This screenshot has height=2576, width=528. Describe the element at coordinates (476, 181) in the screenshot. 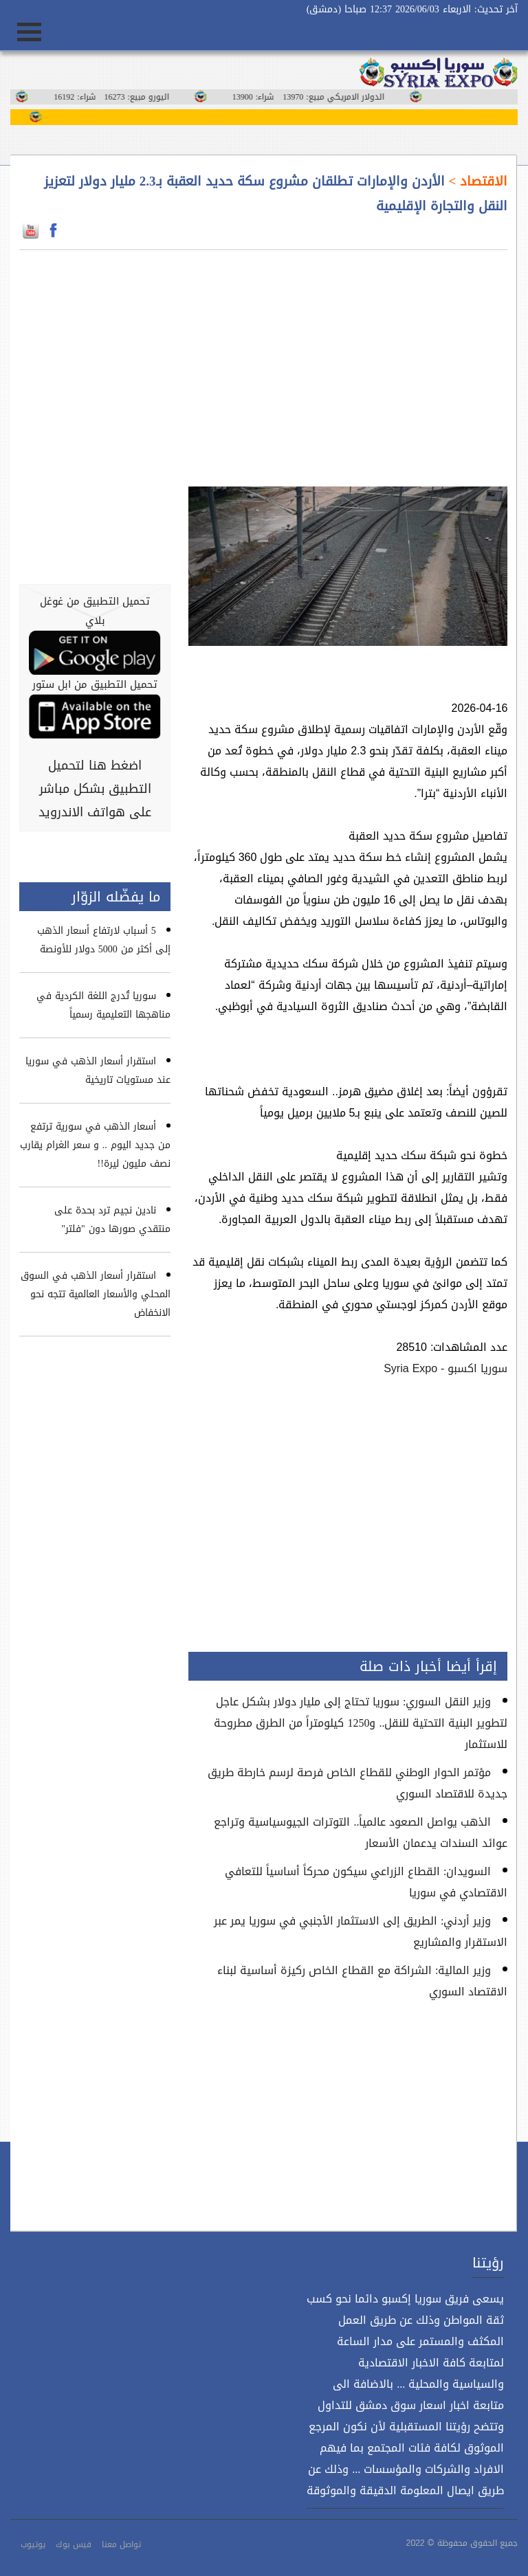

I see `الاقتصاد >` at that location.